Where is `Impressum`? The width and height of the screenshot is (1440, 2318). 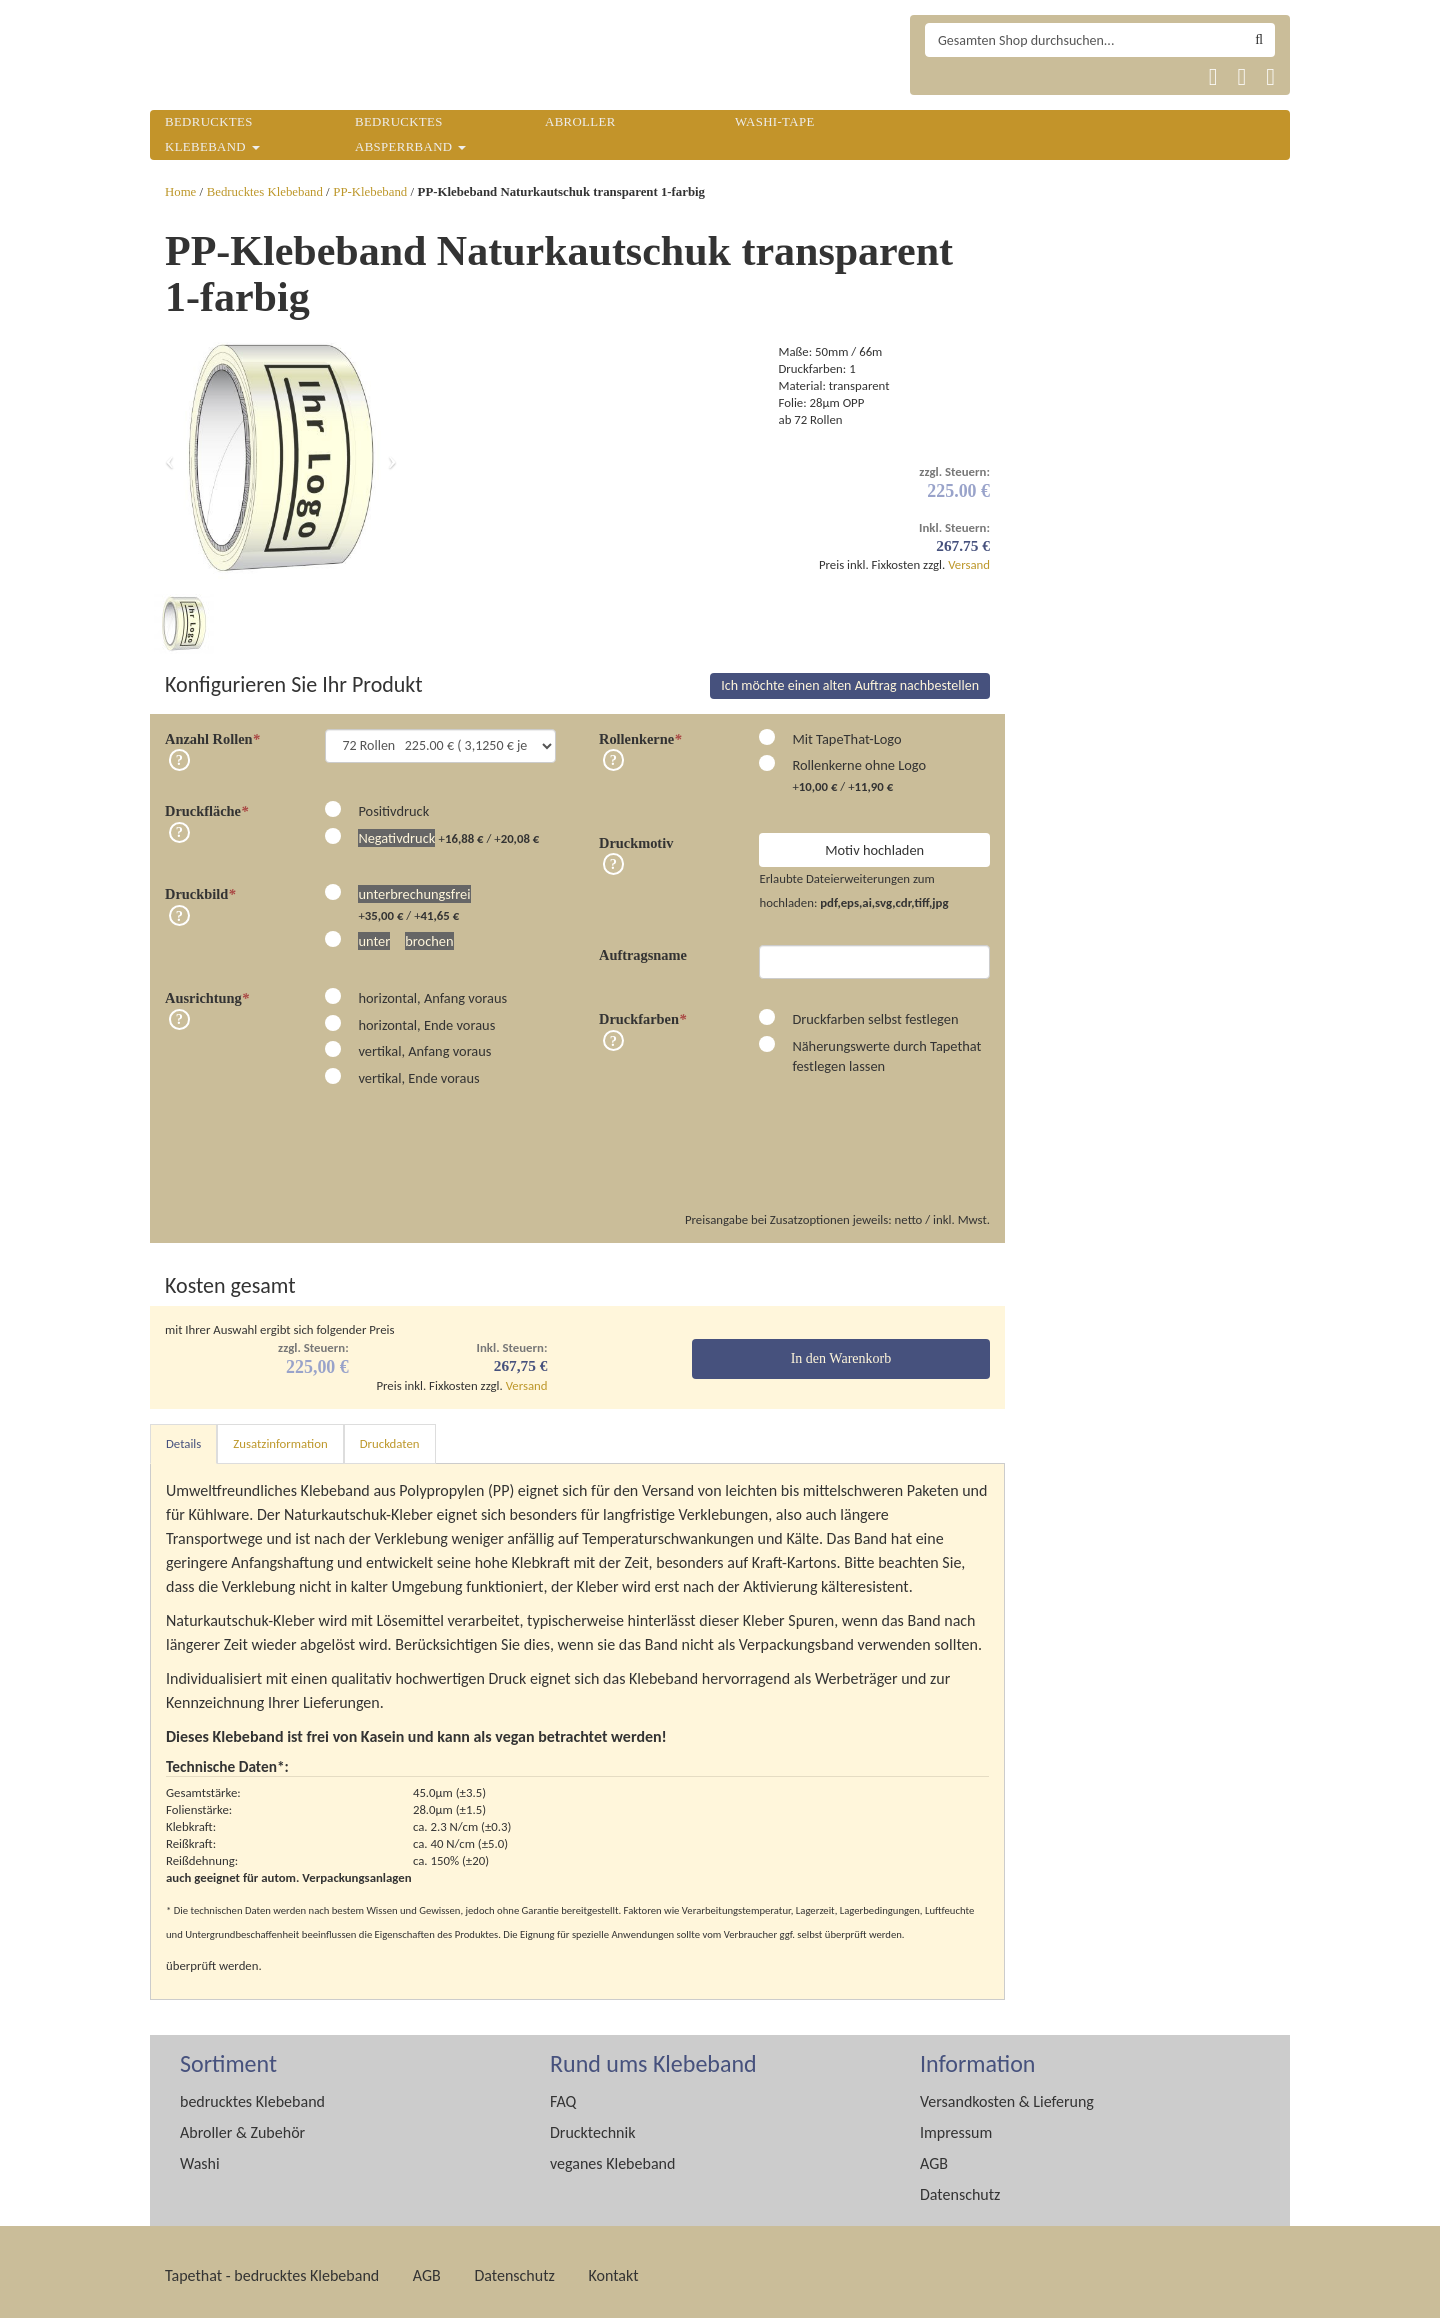 Impressum is located at coordinates (956, 2124).